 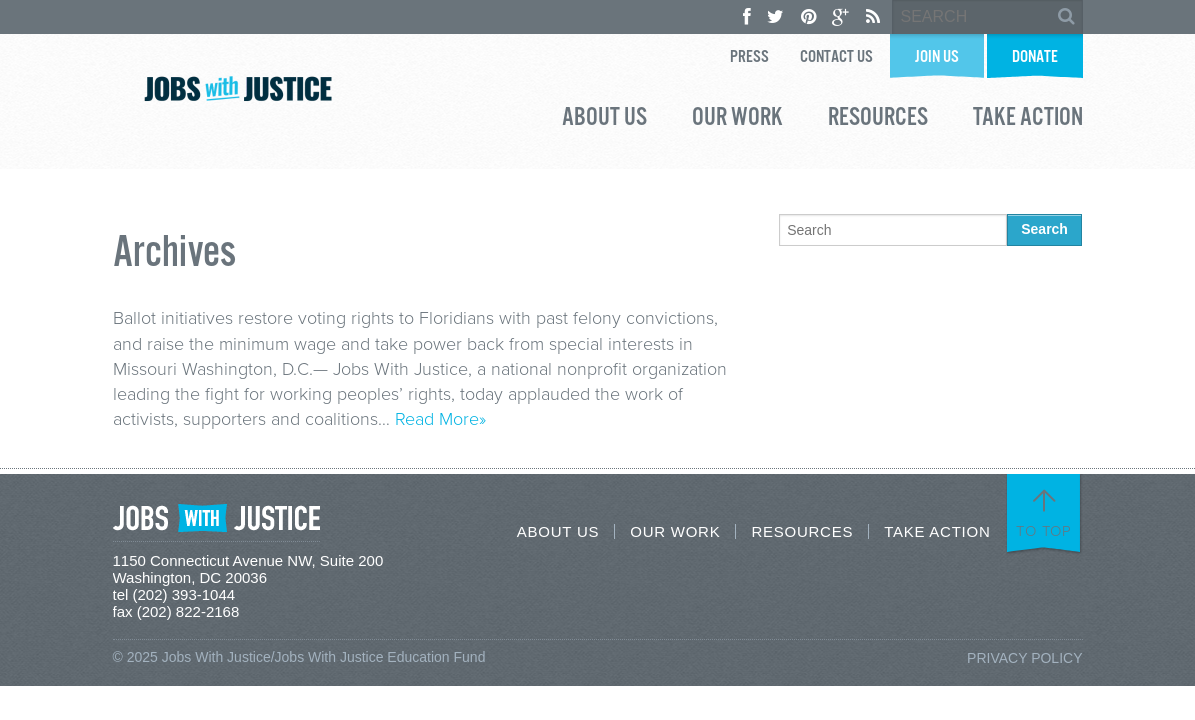 I want to click on Take Action, so click(x=1028, y=120).